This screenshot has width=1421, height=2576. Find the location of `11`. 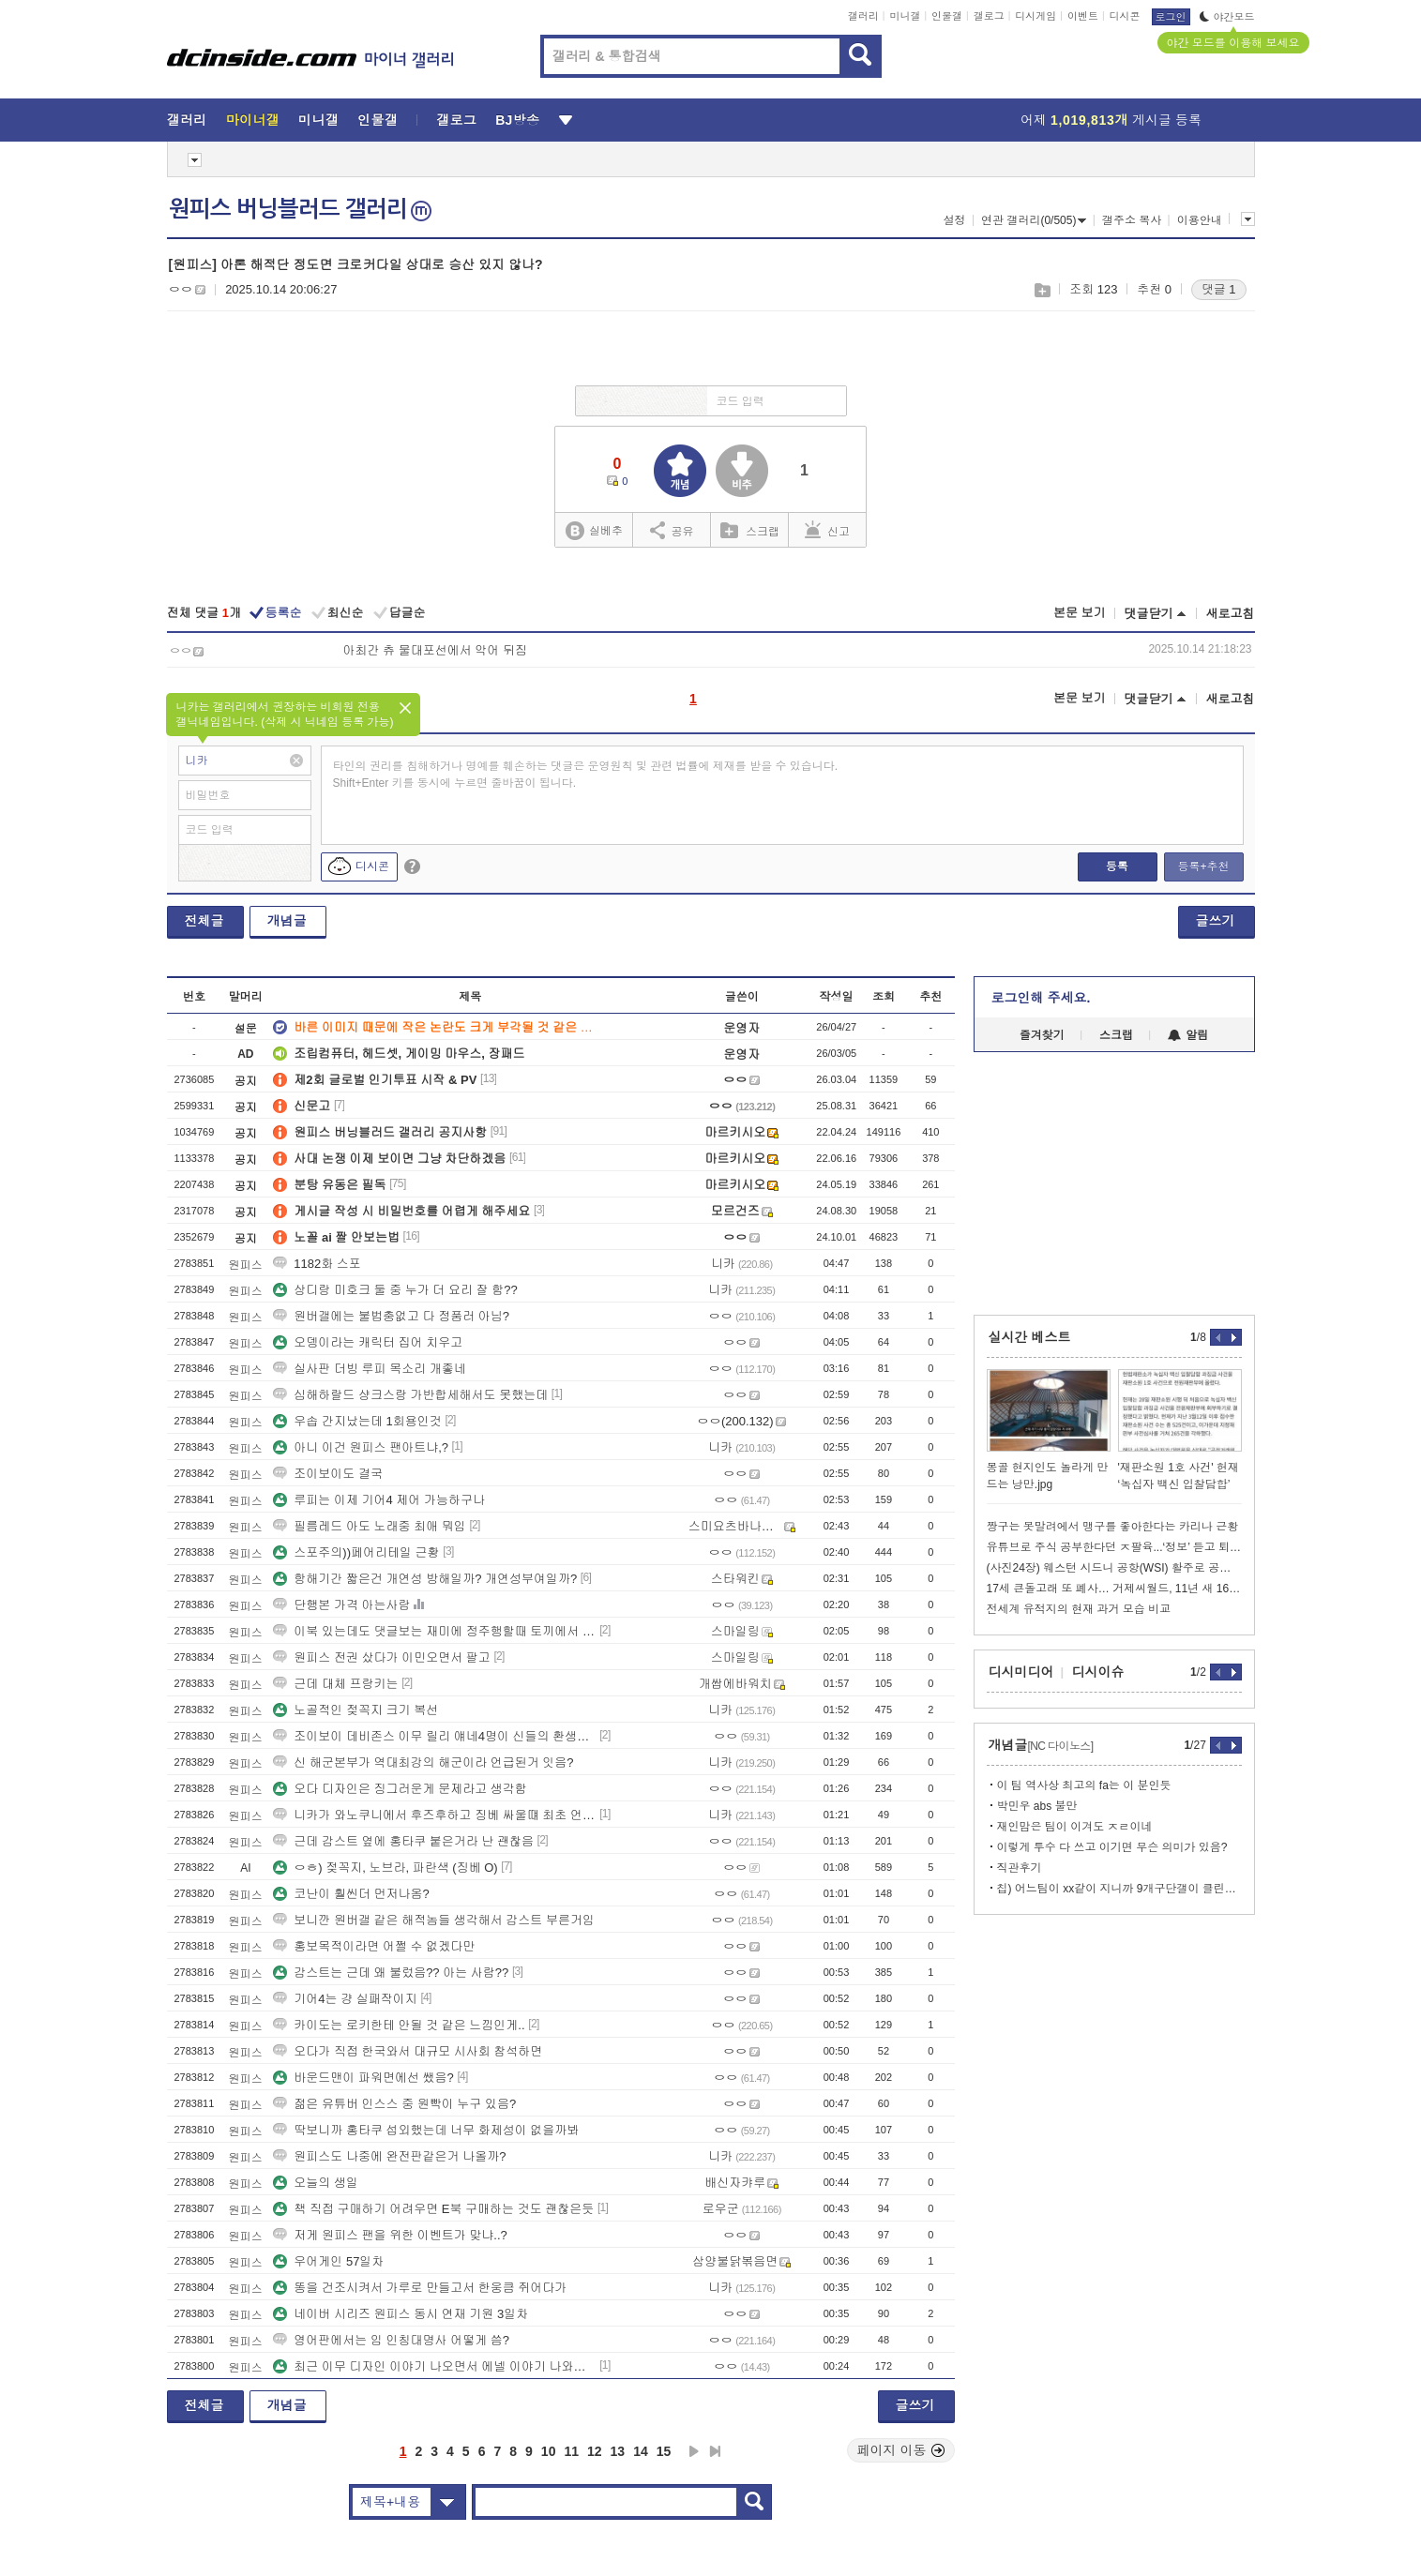

11 is located at coordinates (571, 2451).